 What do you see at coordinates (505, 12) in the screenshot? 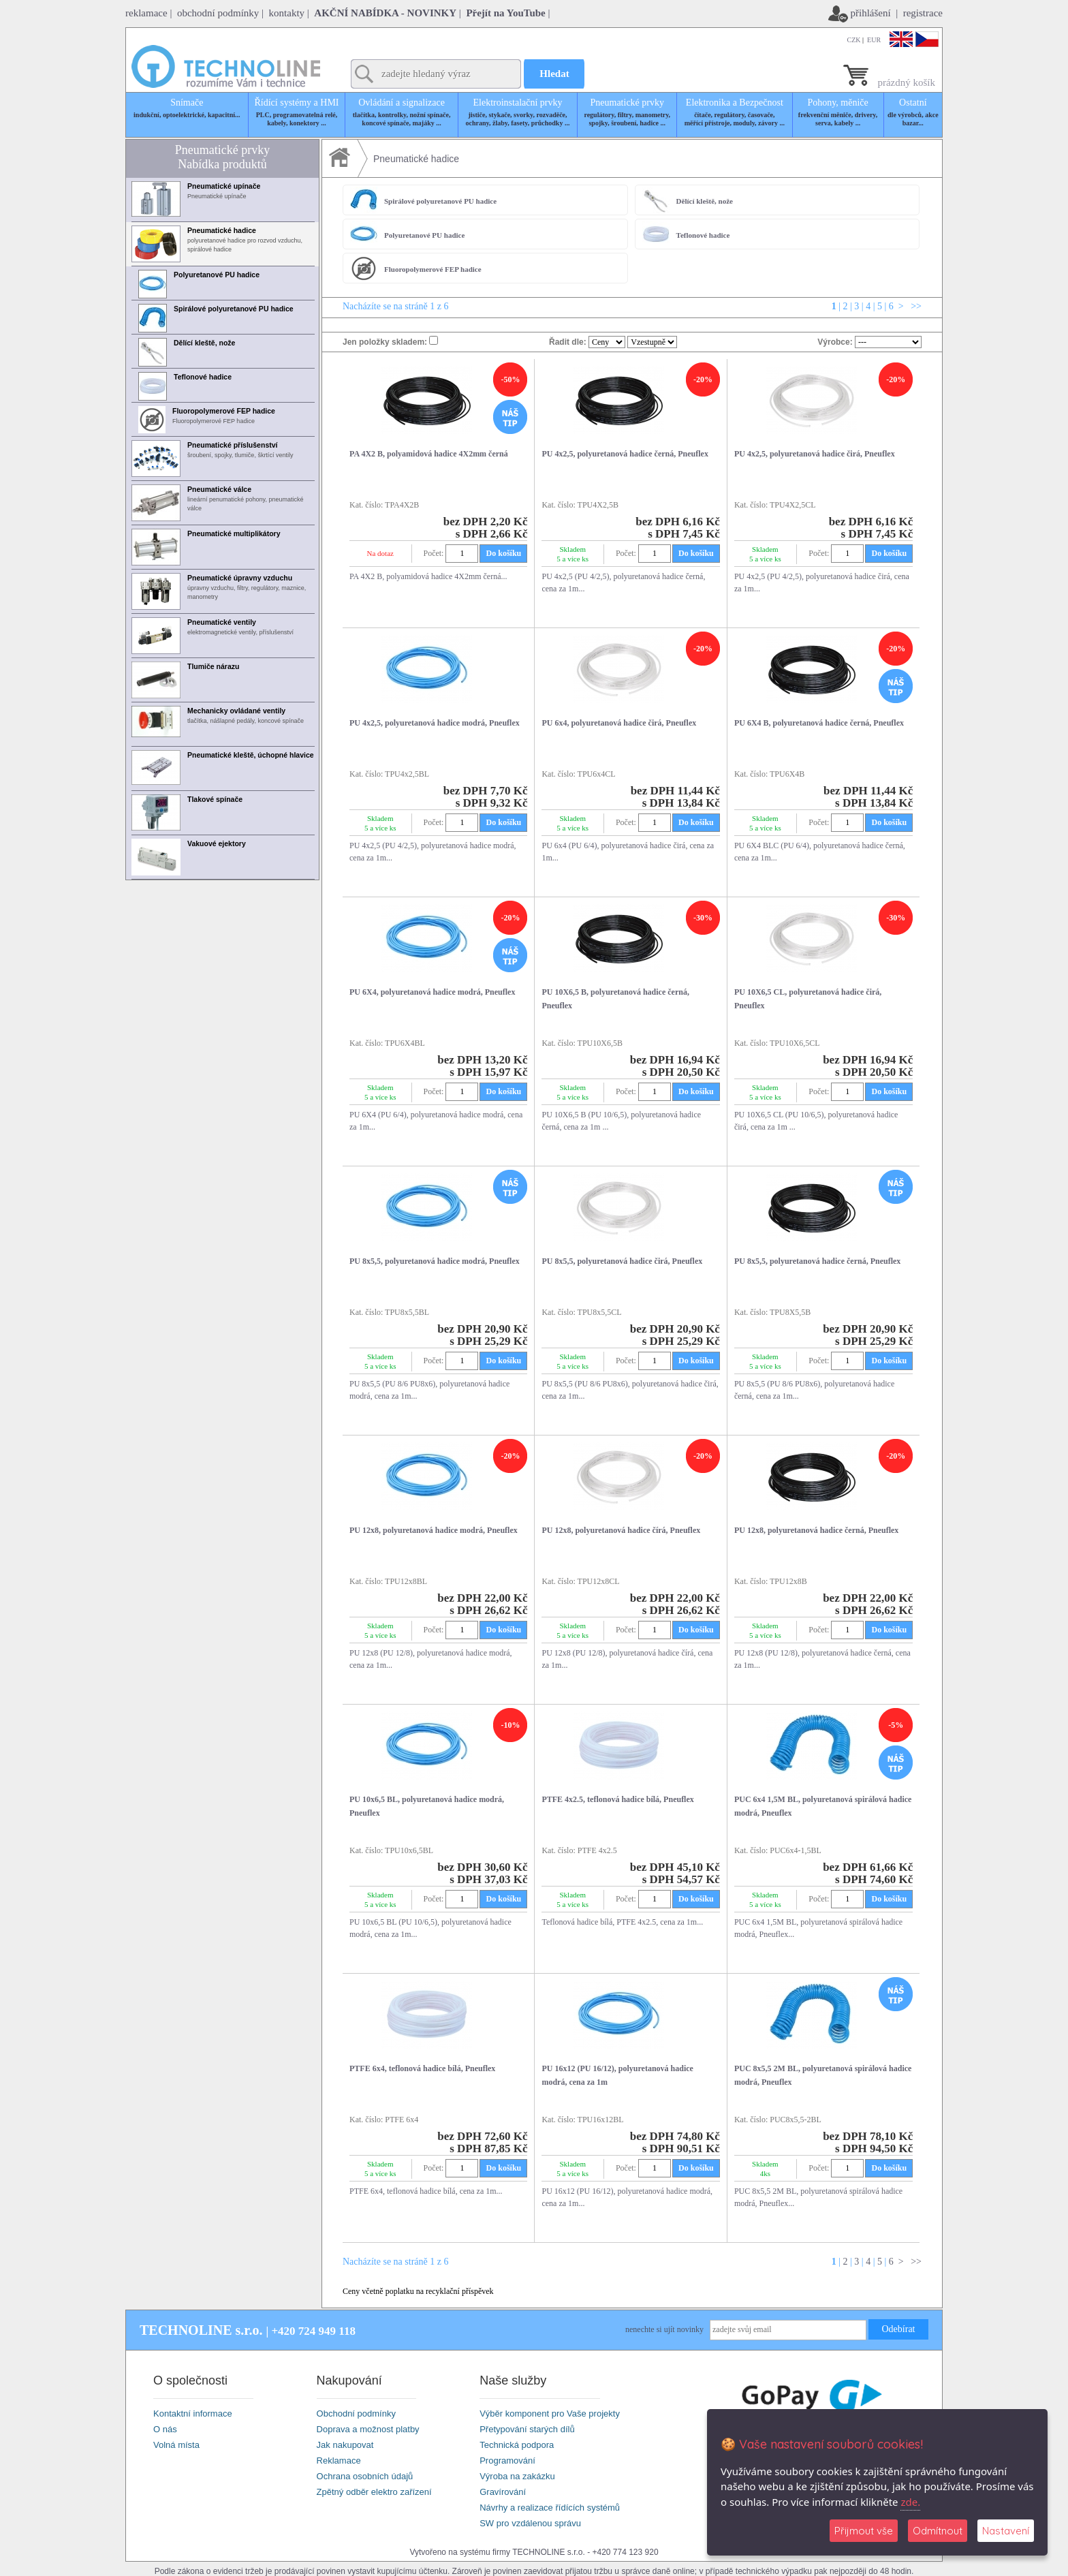
I see `Přejít na YouTube` at bounding box center [505, 12].